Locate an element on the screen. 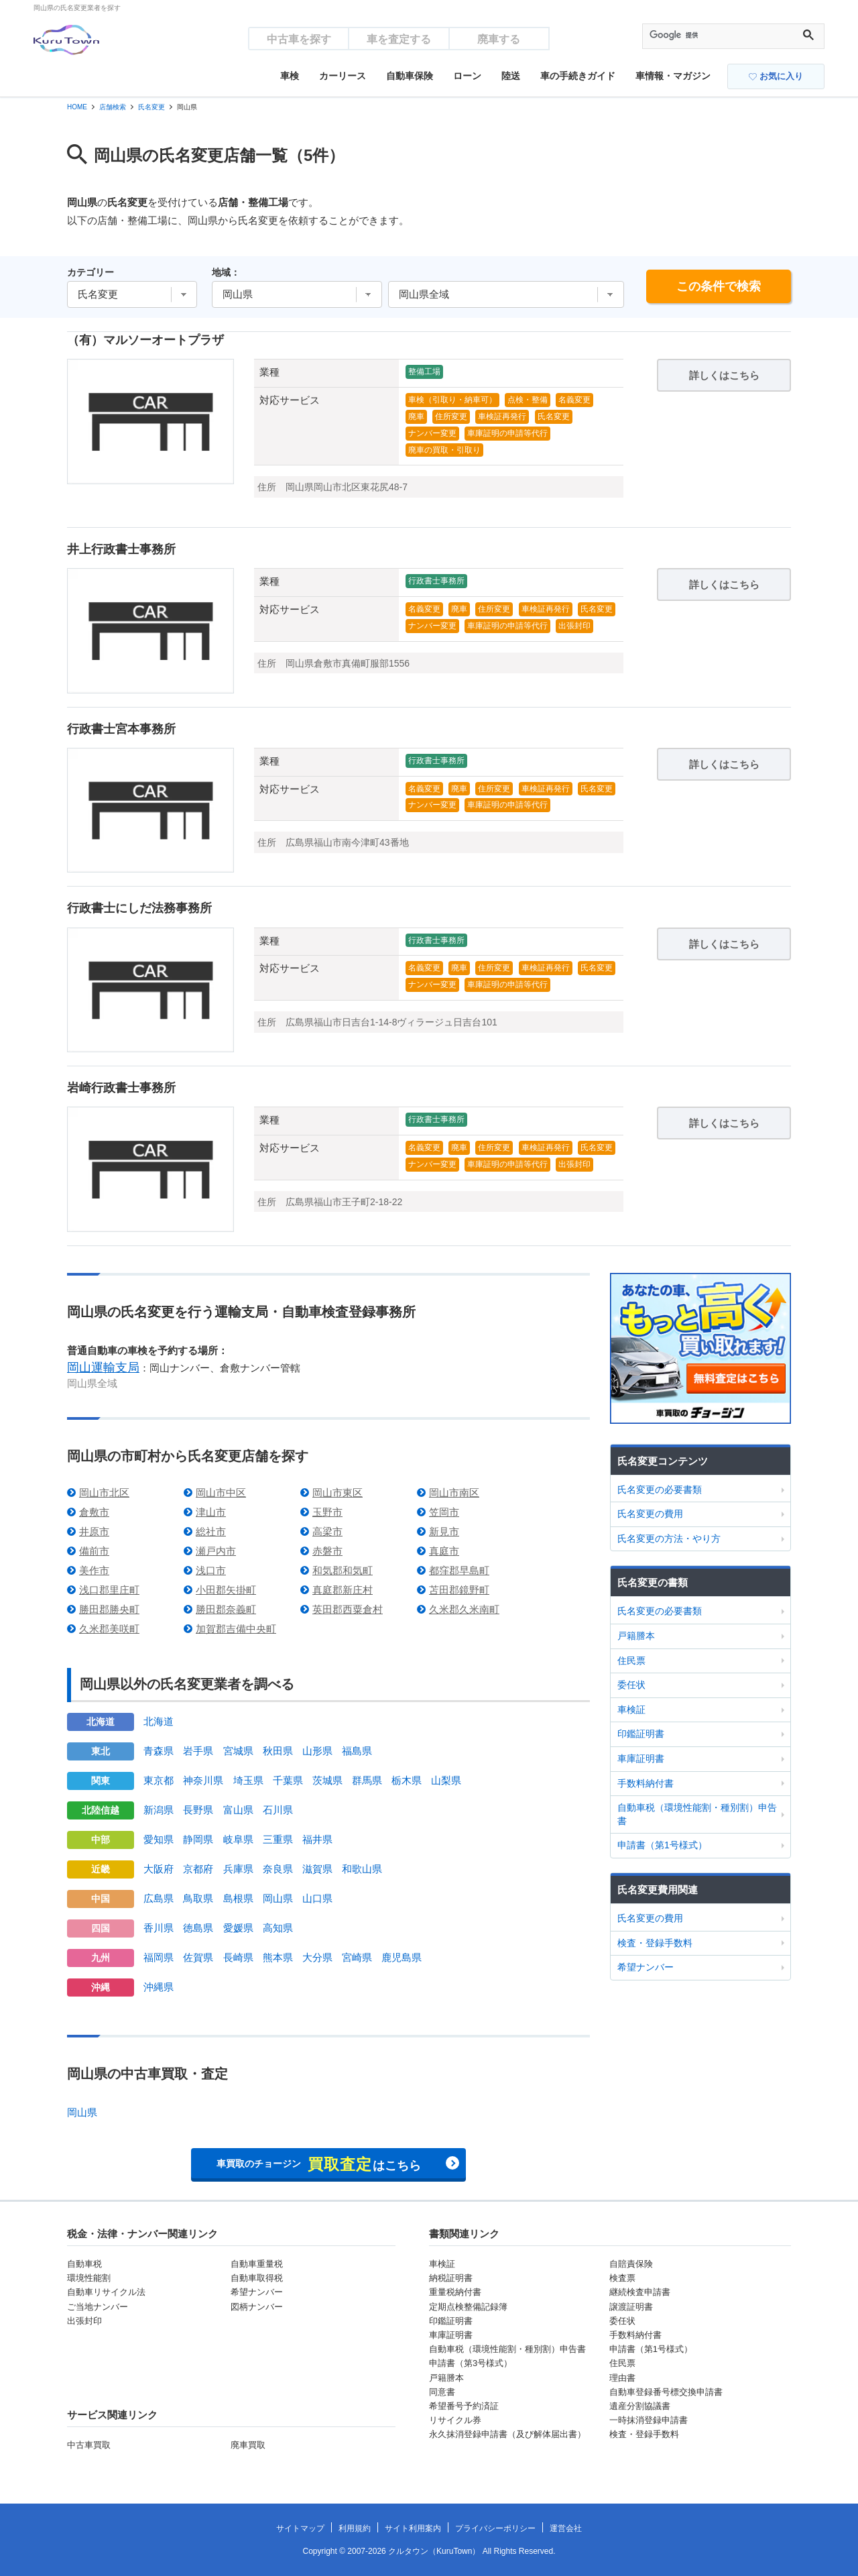 Image resolution: width=858 pixels, height=2576 pixels. 熊本県 is located at coordinates (278, 1957).